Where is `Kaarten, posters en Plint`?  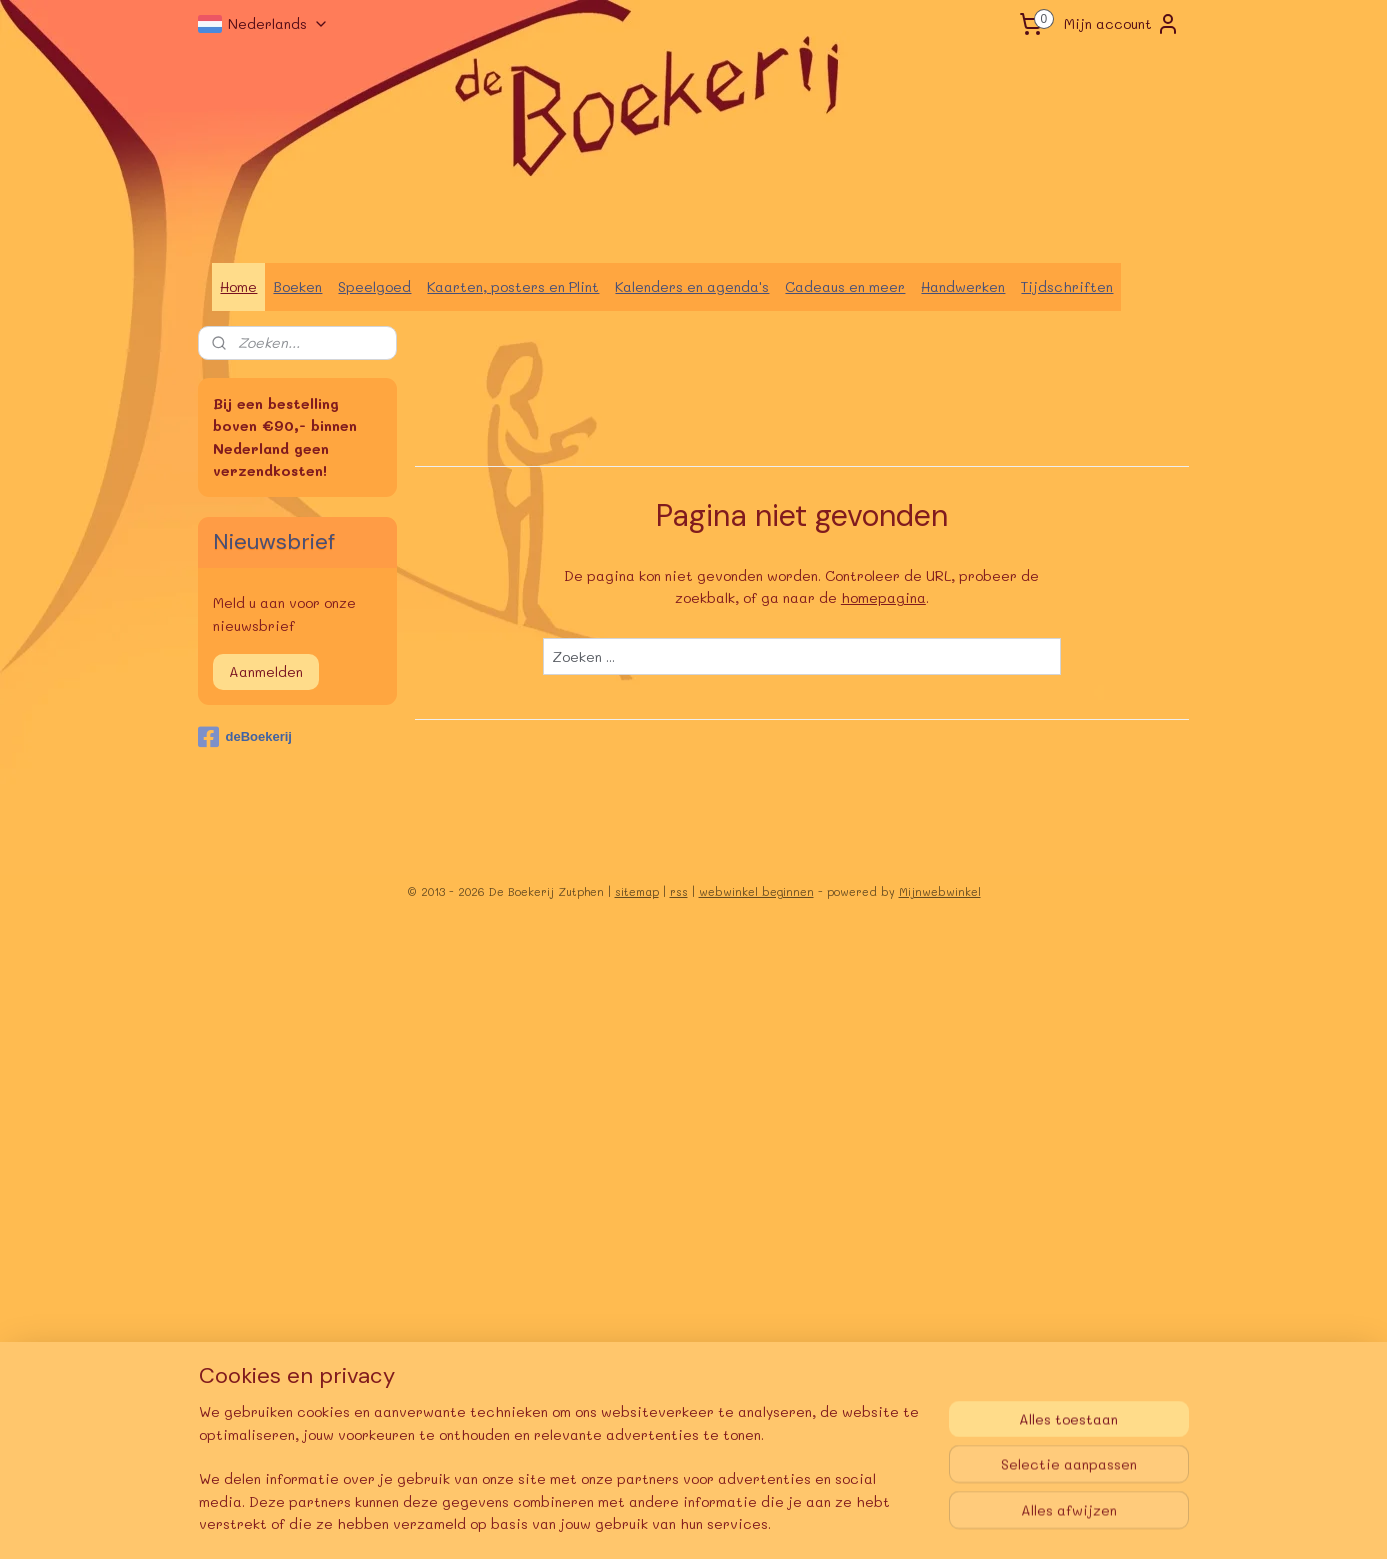 Kaarten, posters en Plint is located at coordinates (513, 286).